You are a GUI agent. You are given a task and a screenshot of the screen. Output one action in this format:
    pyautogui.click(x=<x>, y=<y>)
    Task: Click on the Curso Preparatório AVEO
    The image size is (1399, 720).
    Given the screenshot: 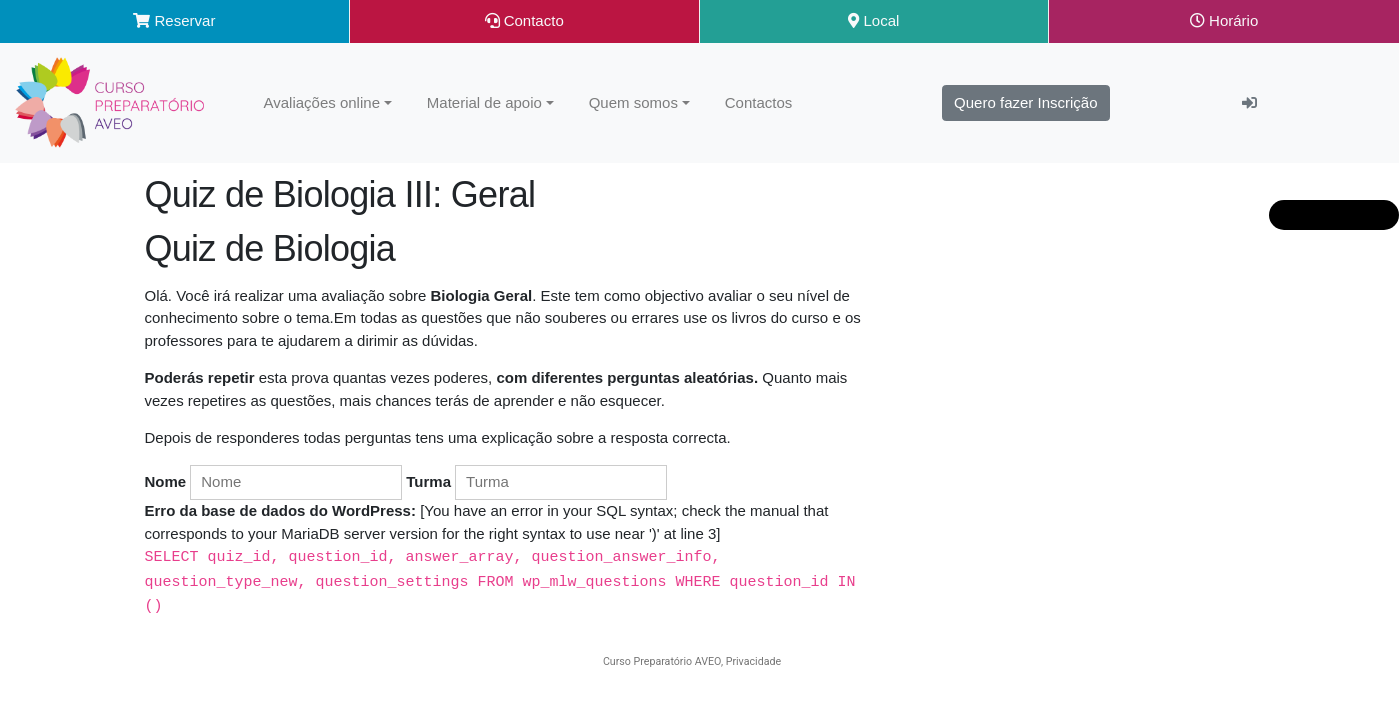 What is the action you would take?
    pyautogui.click(x=662, y=658)
    